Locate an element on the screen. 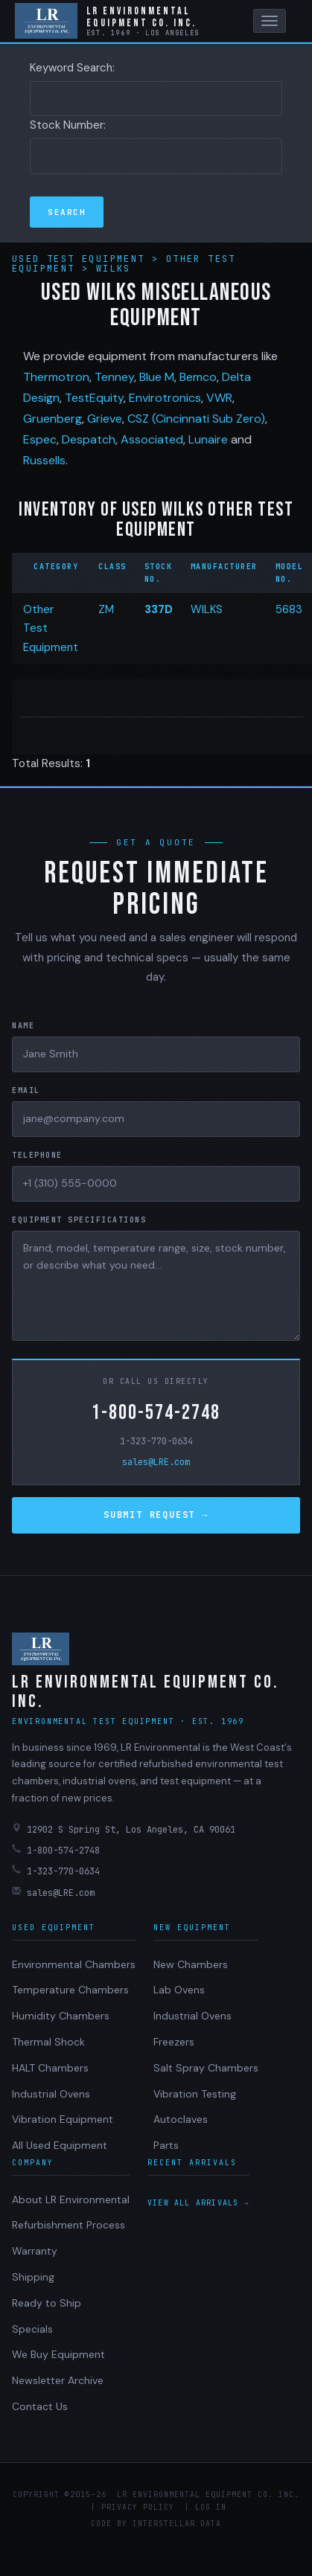 The image size is (312, 2576). Salt Spray Chambers is located at coordinates (205, 2067).